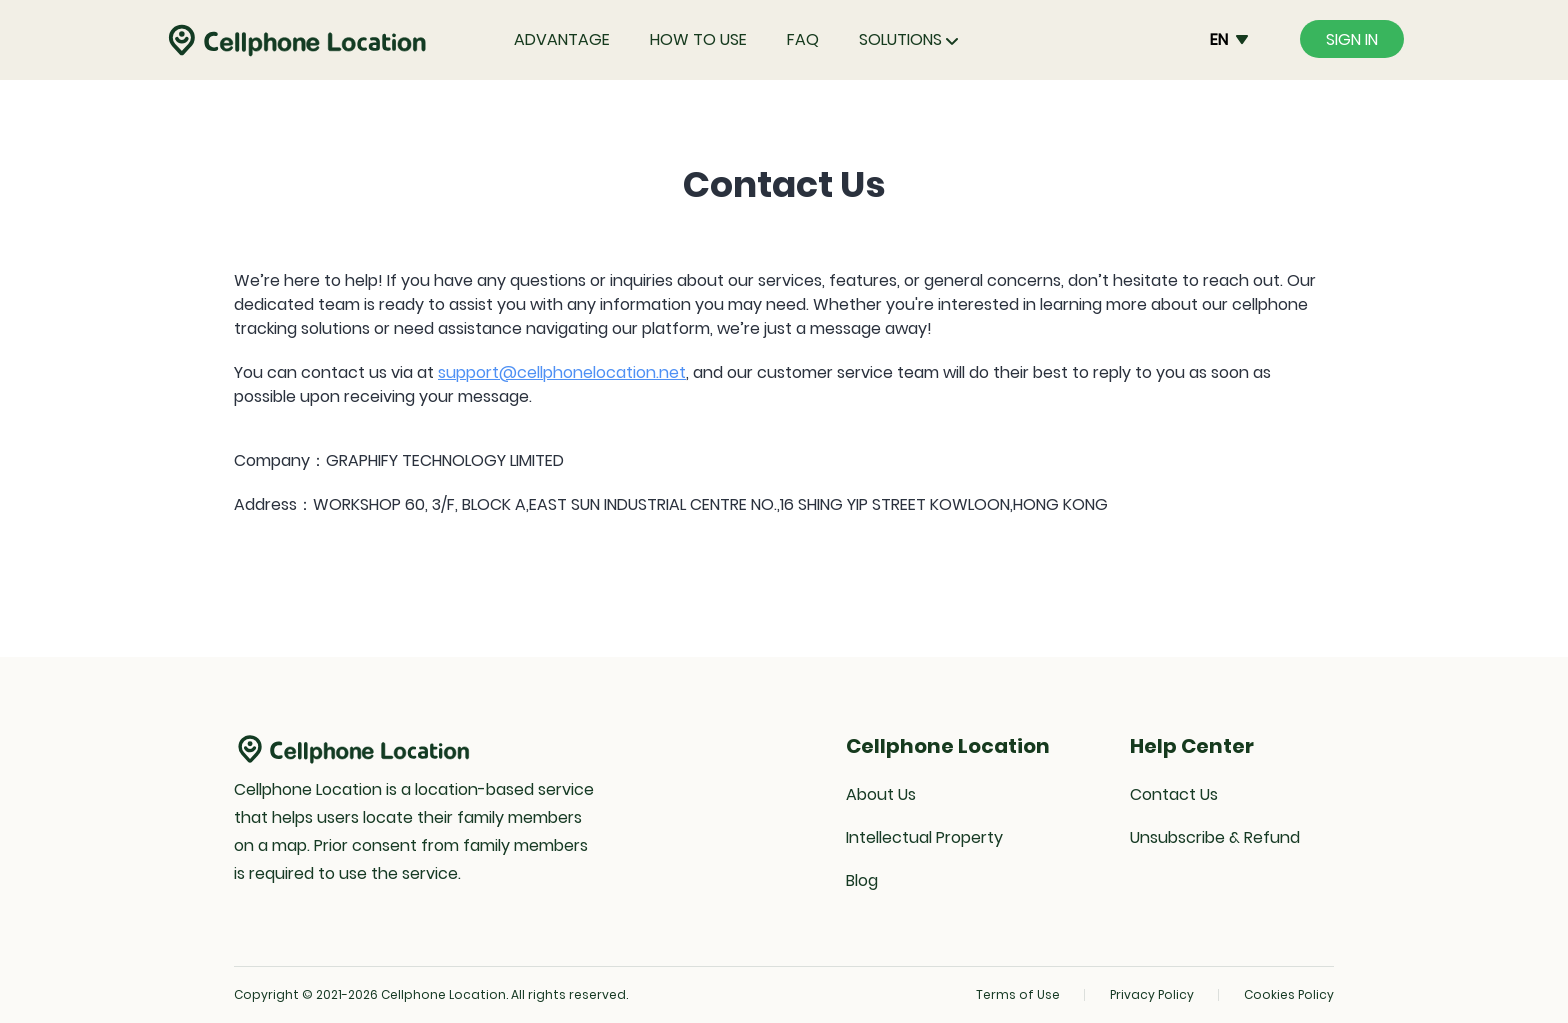 This screenshot has width=1568, height=1023. I want to click on About Us, so click(881, 794).